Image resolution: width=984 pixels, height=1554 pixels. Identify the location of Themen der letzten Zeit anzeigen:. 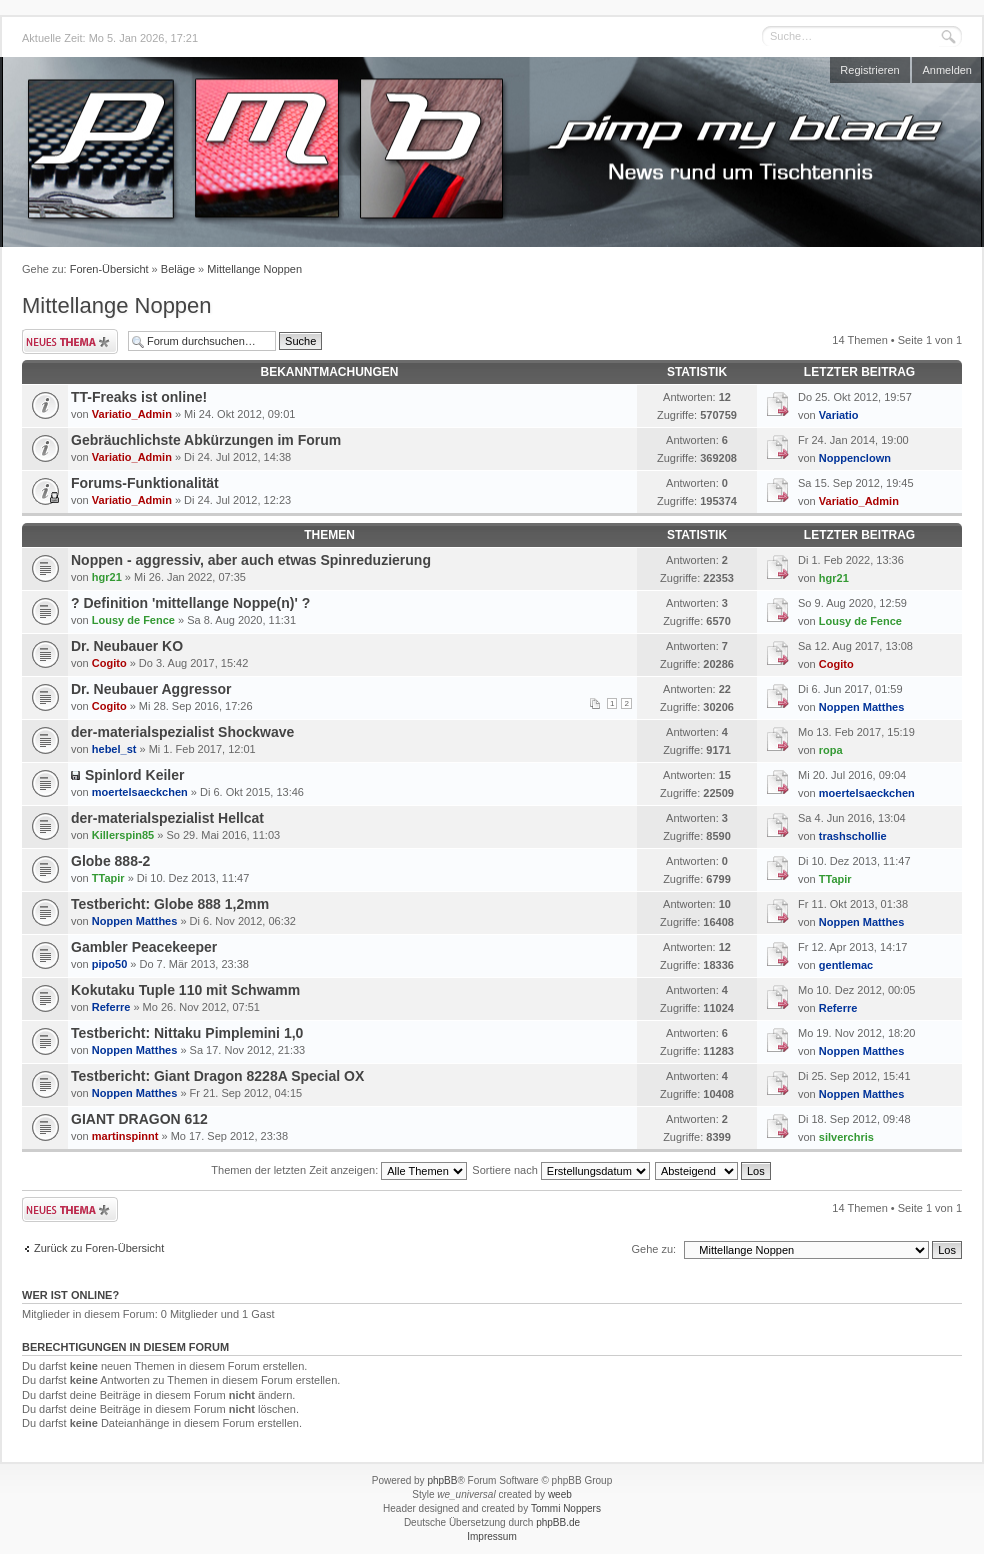
(339, 1170).